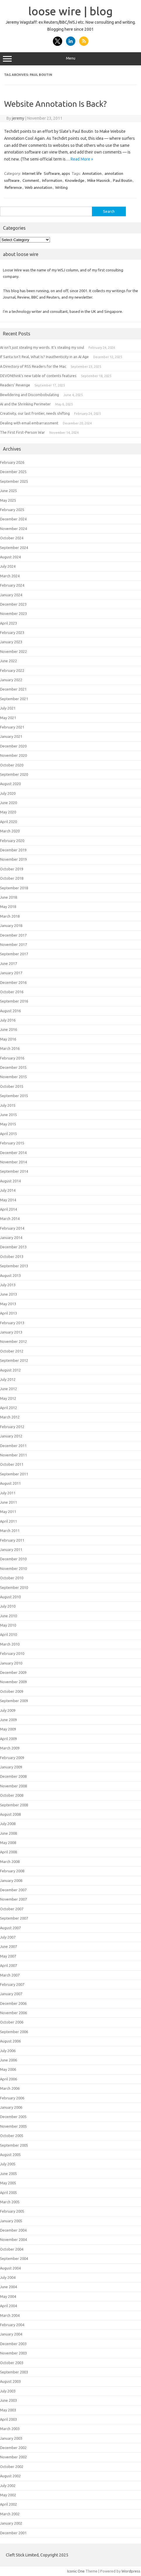 The height and width of the screenshot is (2576, 141). I want to click on January 2022, so click(11, 680).